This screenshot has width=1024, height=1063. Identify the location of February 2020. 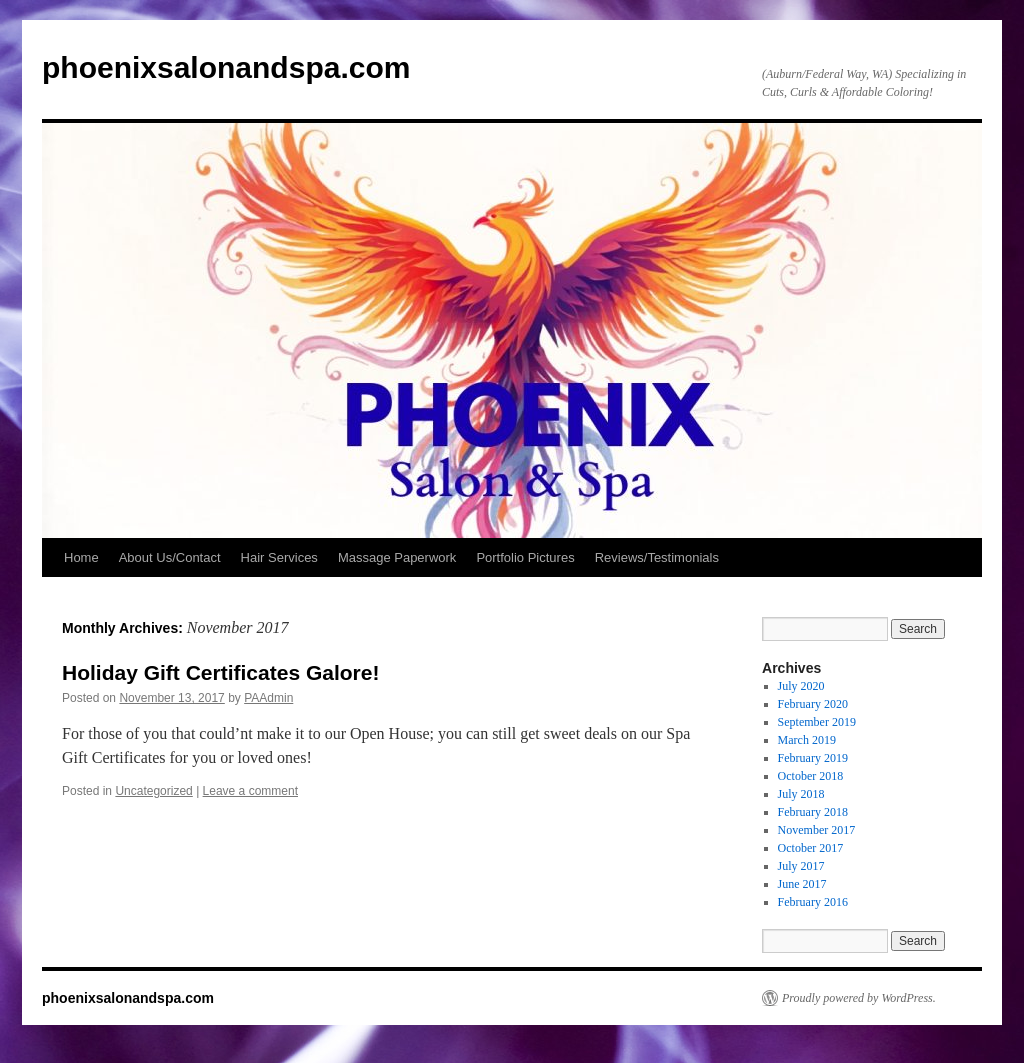
(813, 704).